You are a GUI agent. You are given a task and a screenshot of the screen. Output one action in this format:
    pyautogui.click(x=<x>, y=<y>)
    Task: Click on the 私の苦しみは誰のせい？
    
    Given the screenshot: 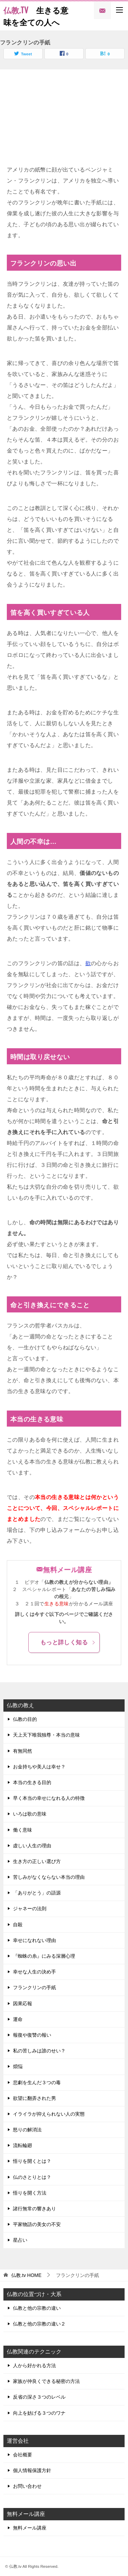 What is the action you would take?
    pyautogui.click(x=39, y=2050)
    